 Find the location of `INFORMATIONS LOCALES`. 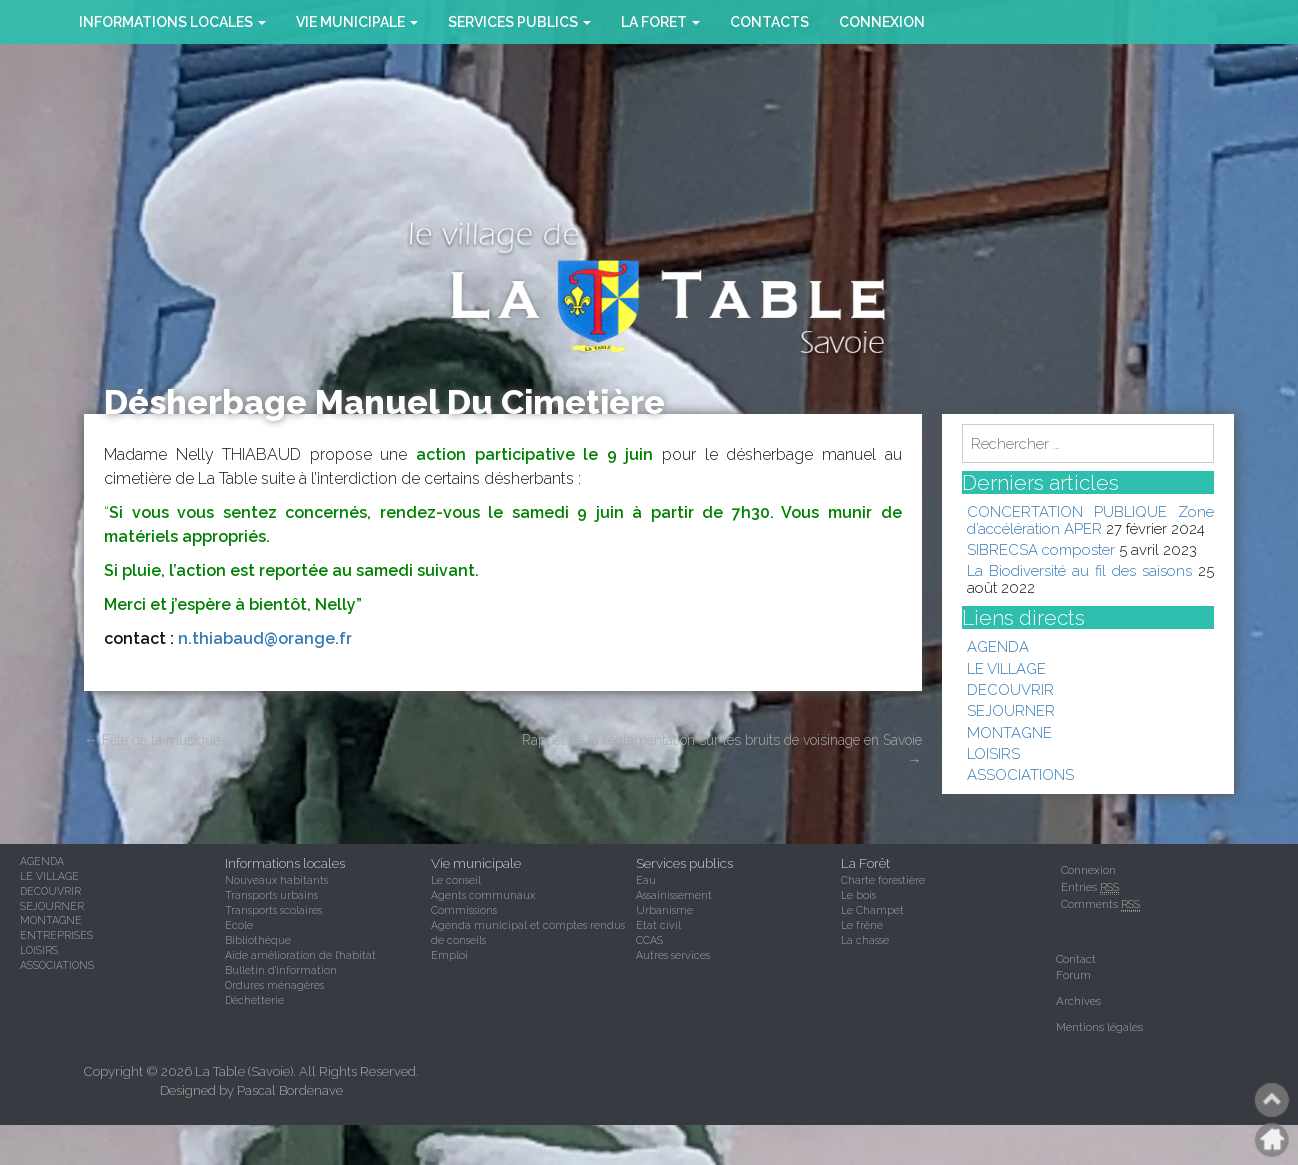

INFORMATIONS LOCALES is located at coordinates (172, 22).